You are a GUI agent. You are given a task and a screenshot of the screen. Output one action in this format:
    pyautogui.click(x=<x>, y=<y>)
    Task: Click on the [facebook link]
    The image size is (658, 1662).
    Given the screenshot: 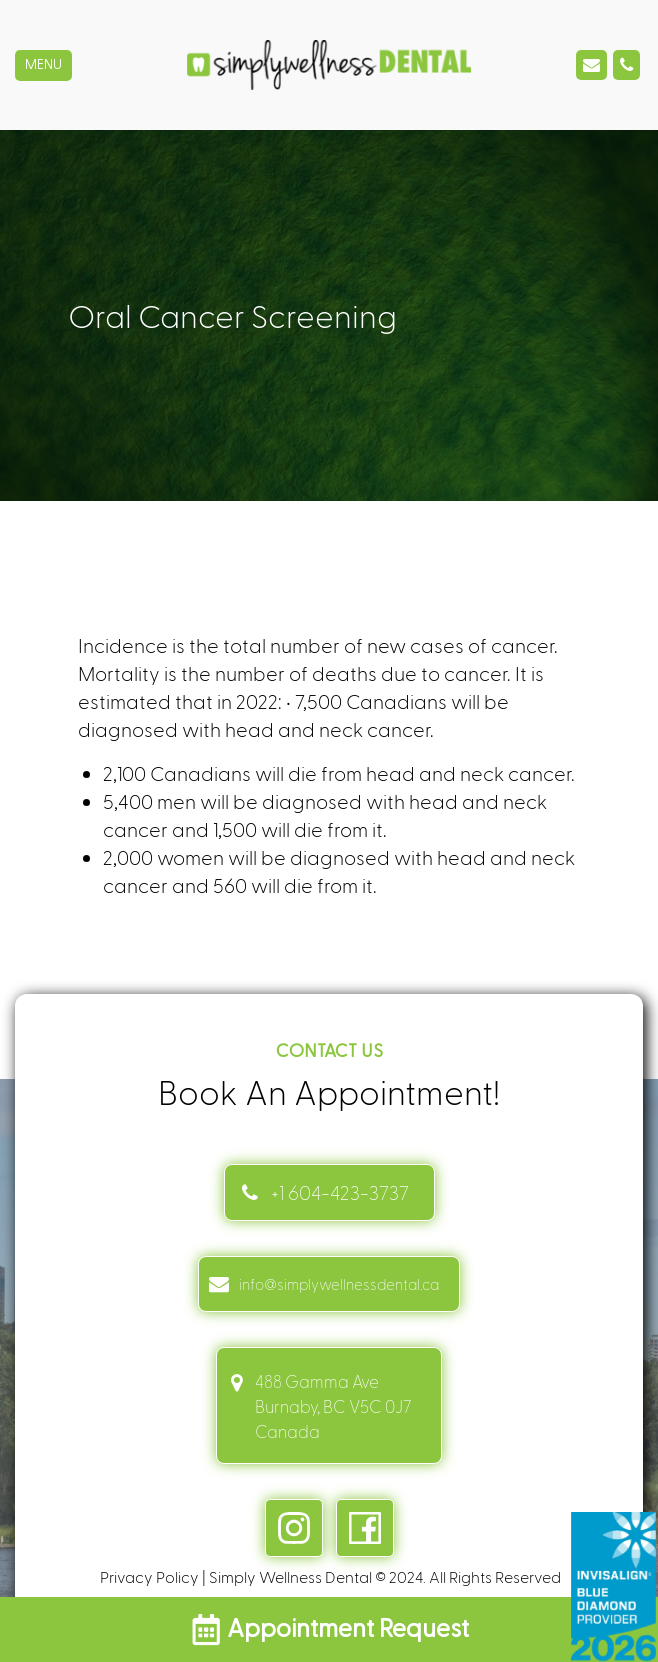 What is the action you would take?
    pyautogui.click(x=365, y=1528)
    